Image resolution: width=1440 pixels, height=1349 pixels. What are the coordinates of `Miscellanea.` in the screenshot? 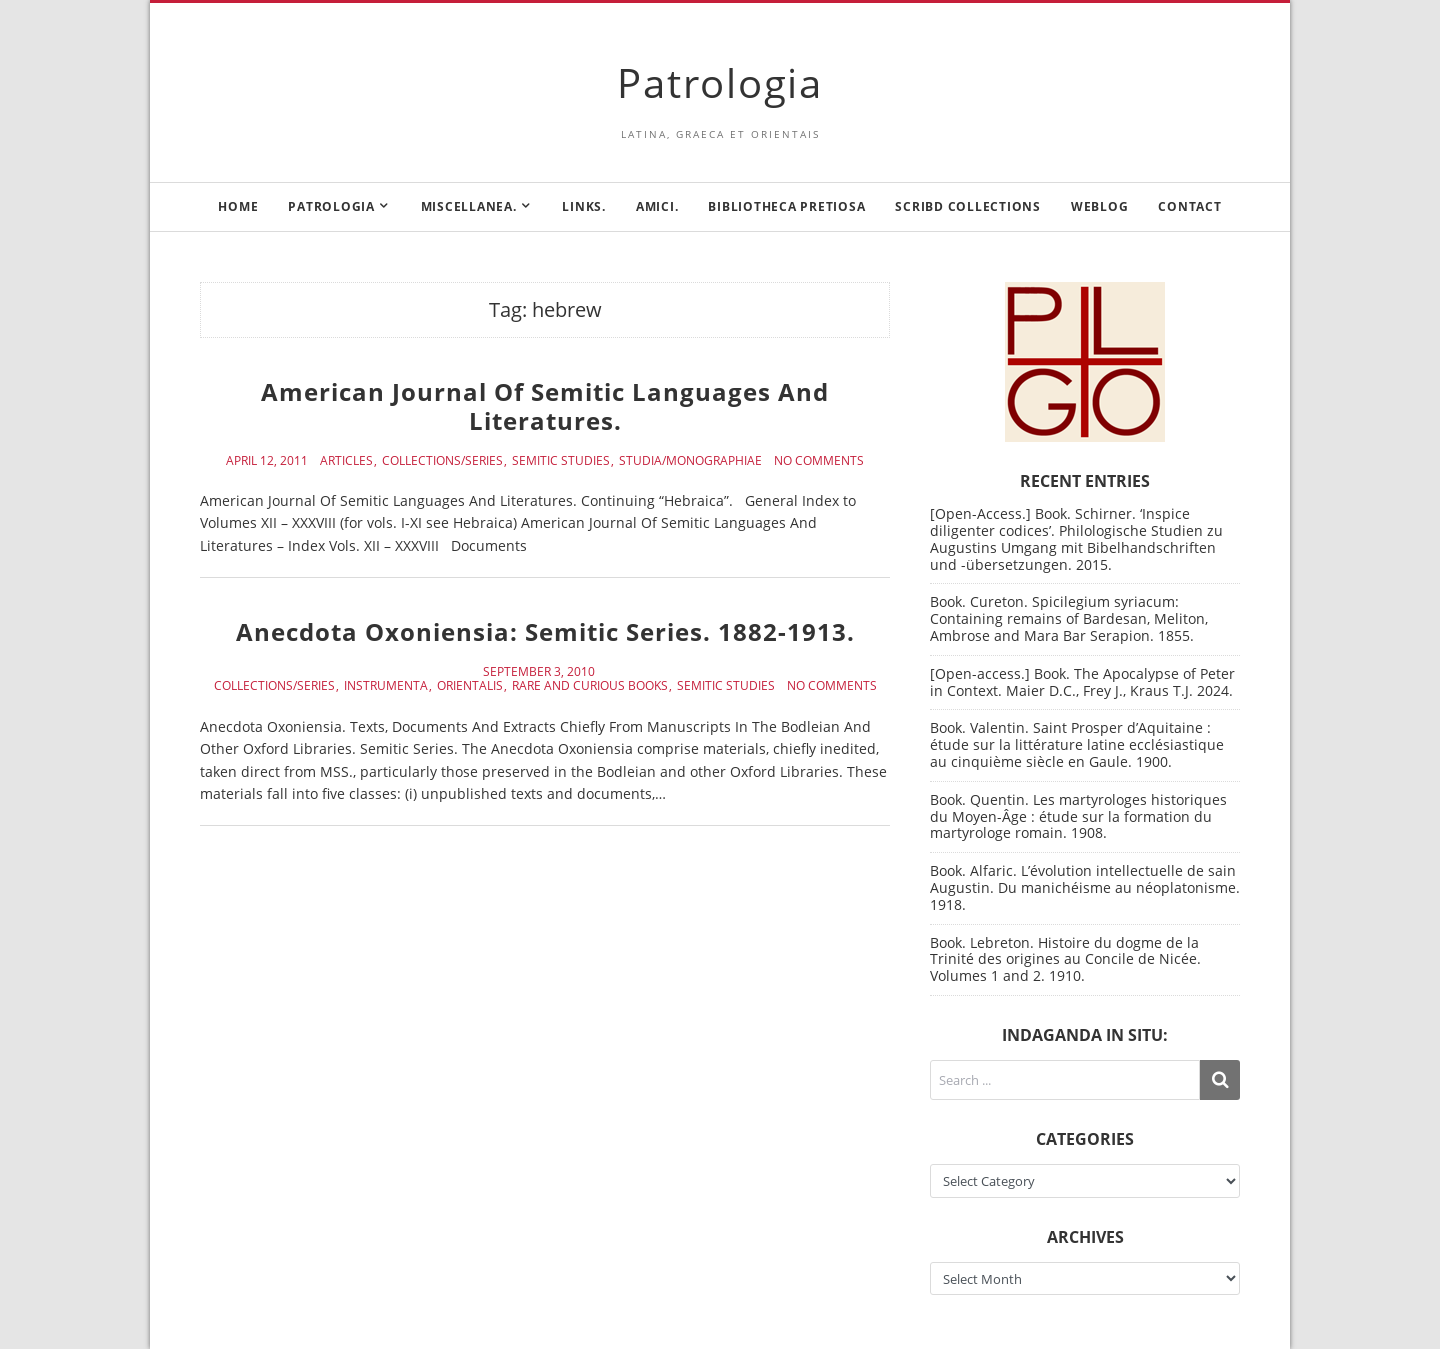 It's located at (469, 206).